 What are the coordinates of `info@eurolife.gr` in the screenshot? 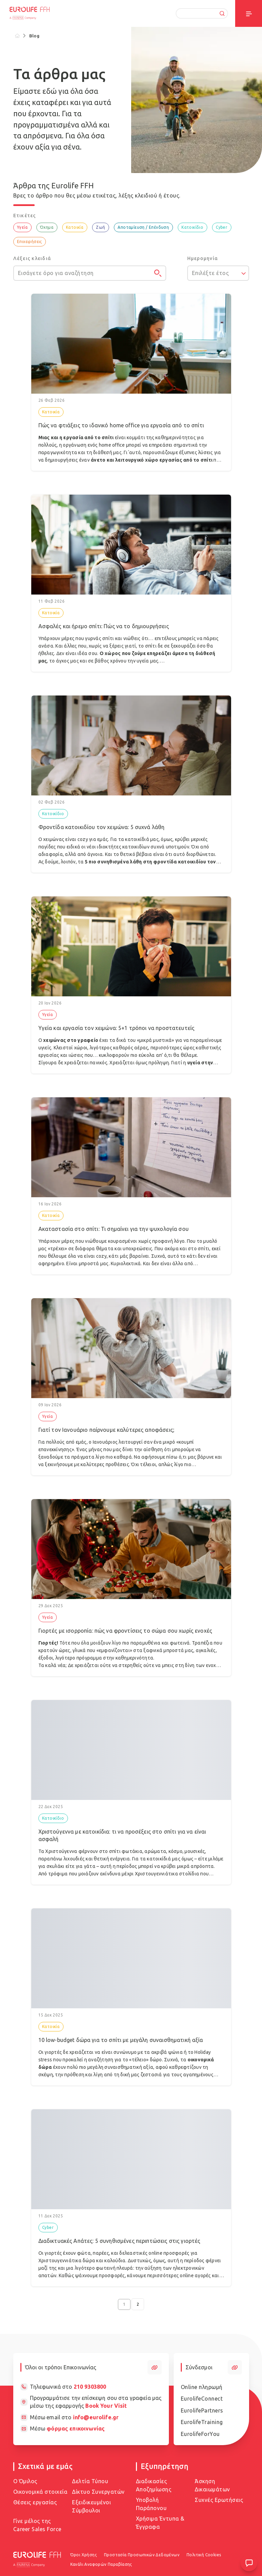 It's located at (96, 2417).